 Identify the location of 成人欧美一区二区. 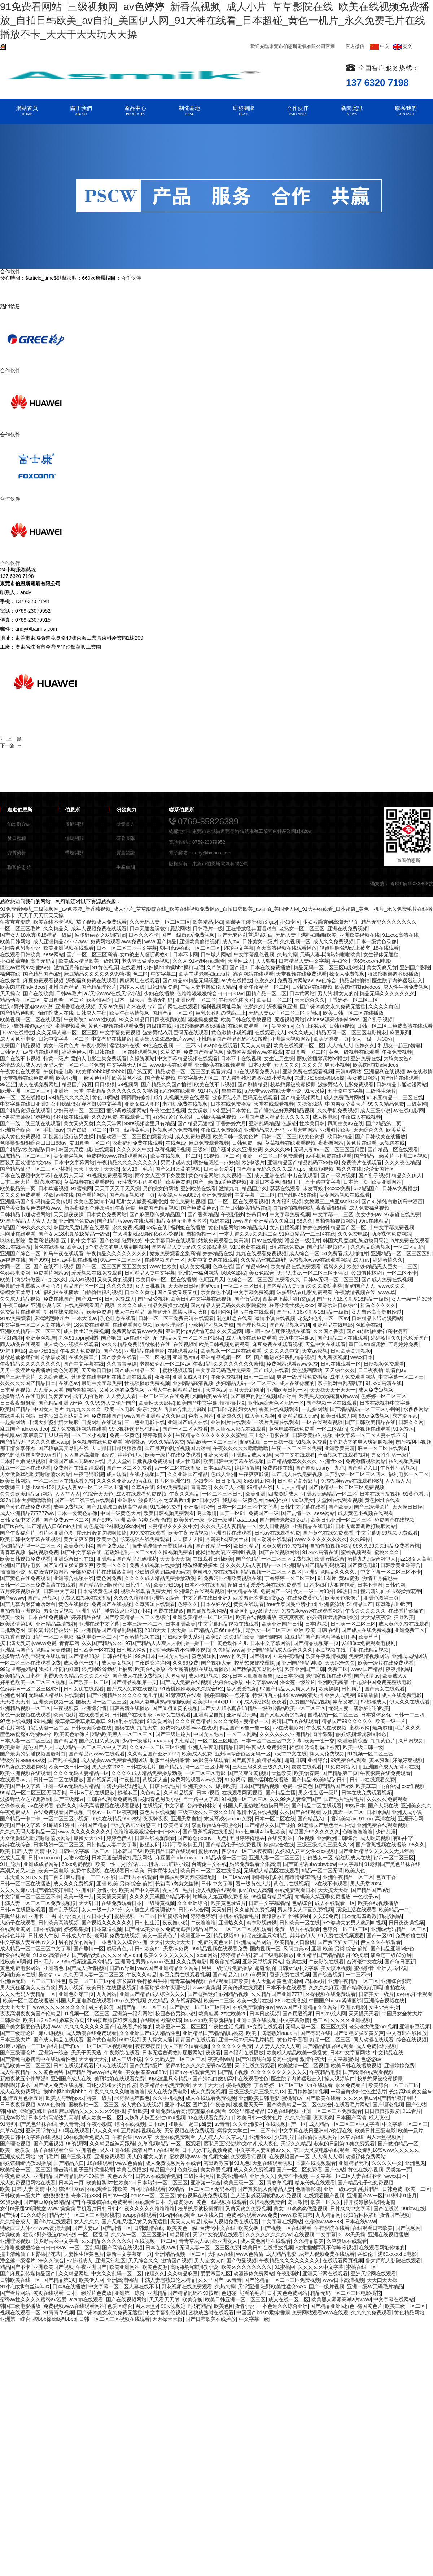
(102, 2117).